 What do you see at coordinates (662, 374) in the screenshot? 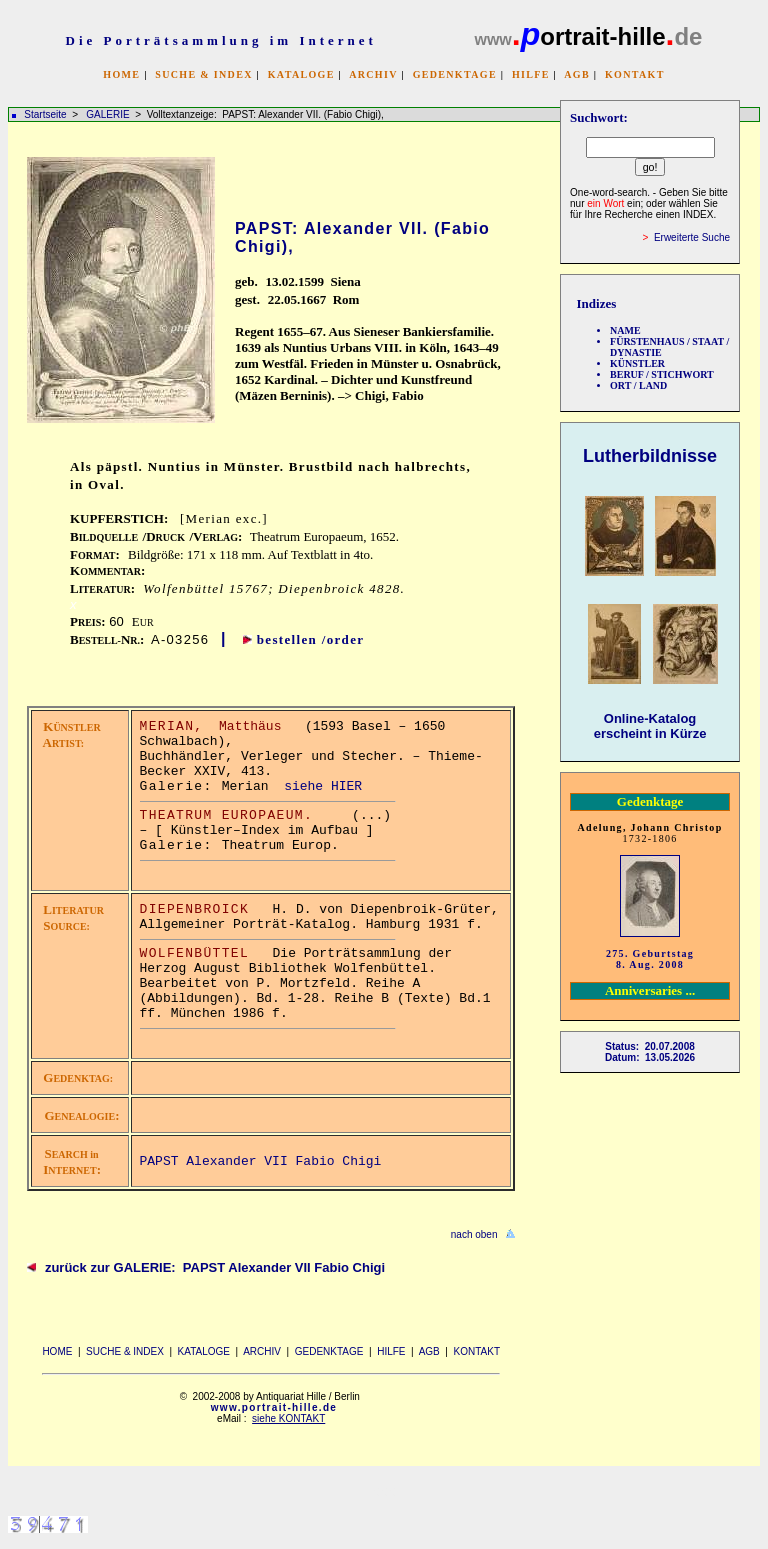
I see `BERUF / STICHWORT` at bounding box center [662, 374].